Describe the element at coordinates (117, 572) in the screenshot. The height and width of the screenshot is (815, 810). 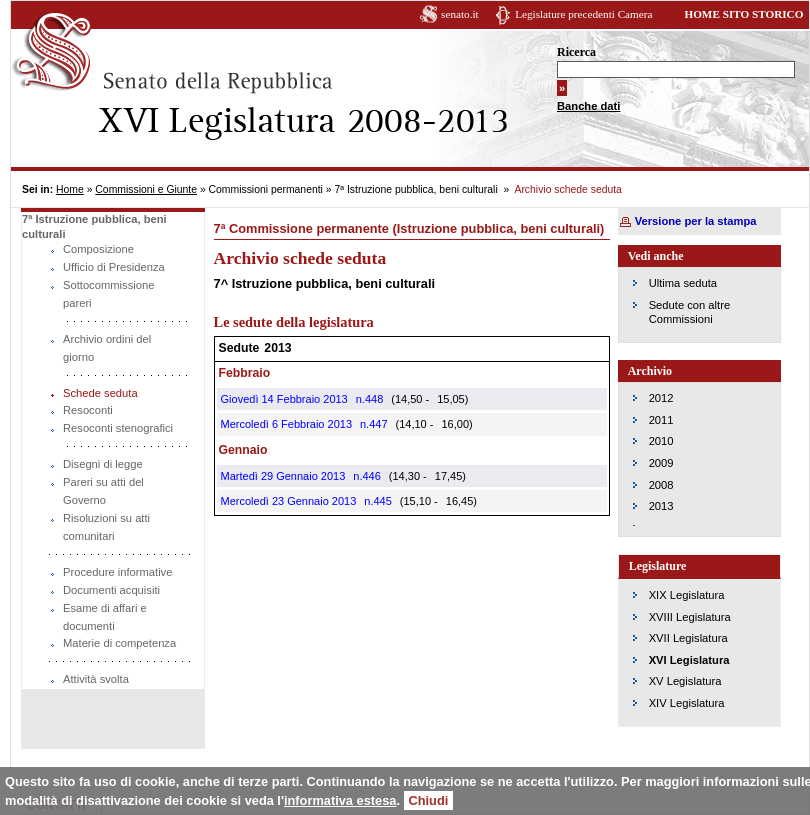
I see `Procedure informative` at that location.